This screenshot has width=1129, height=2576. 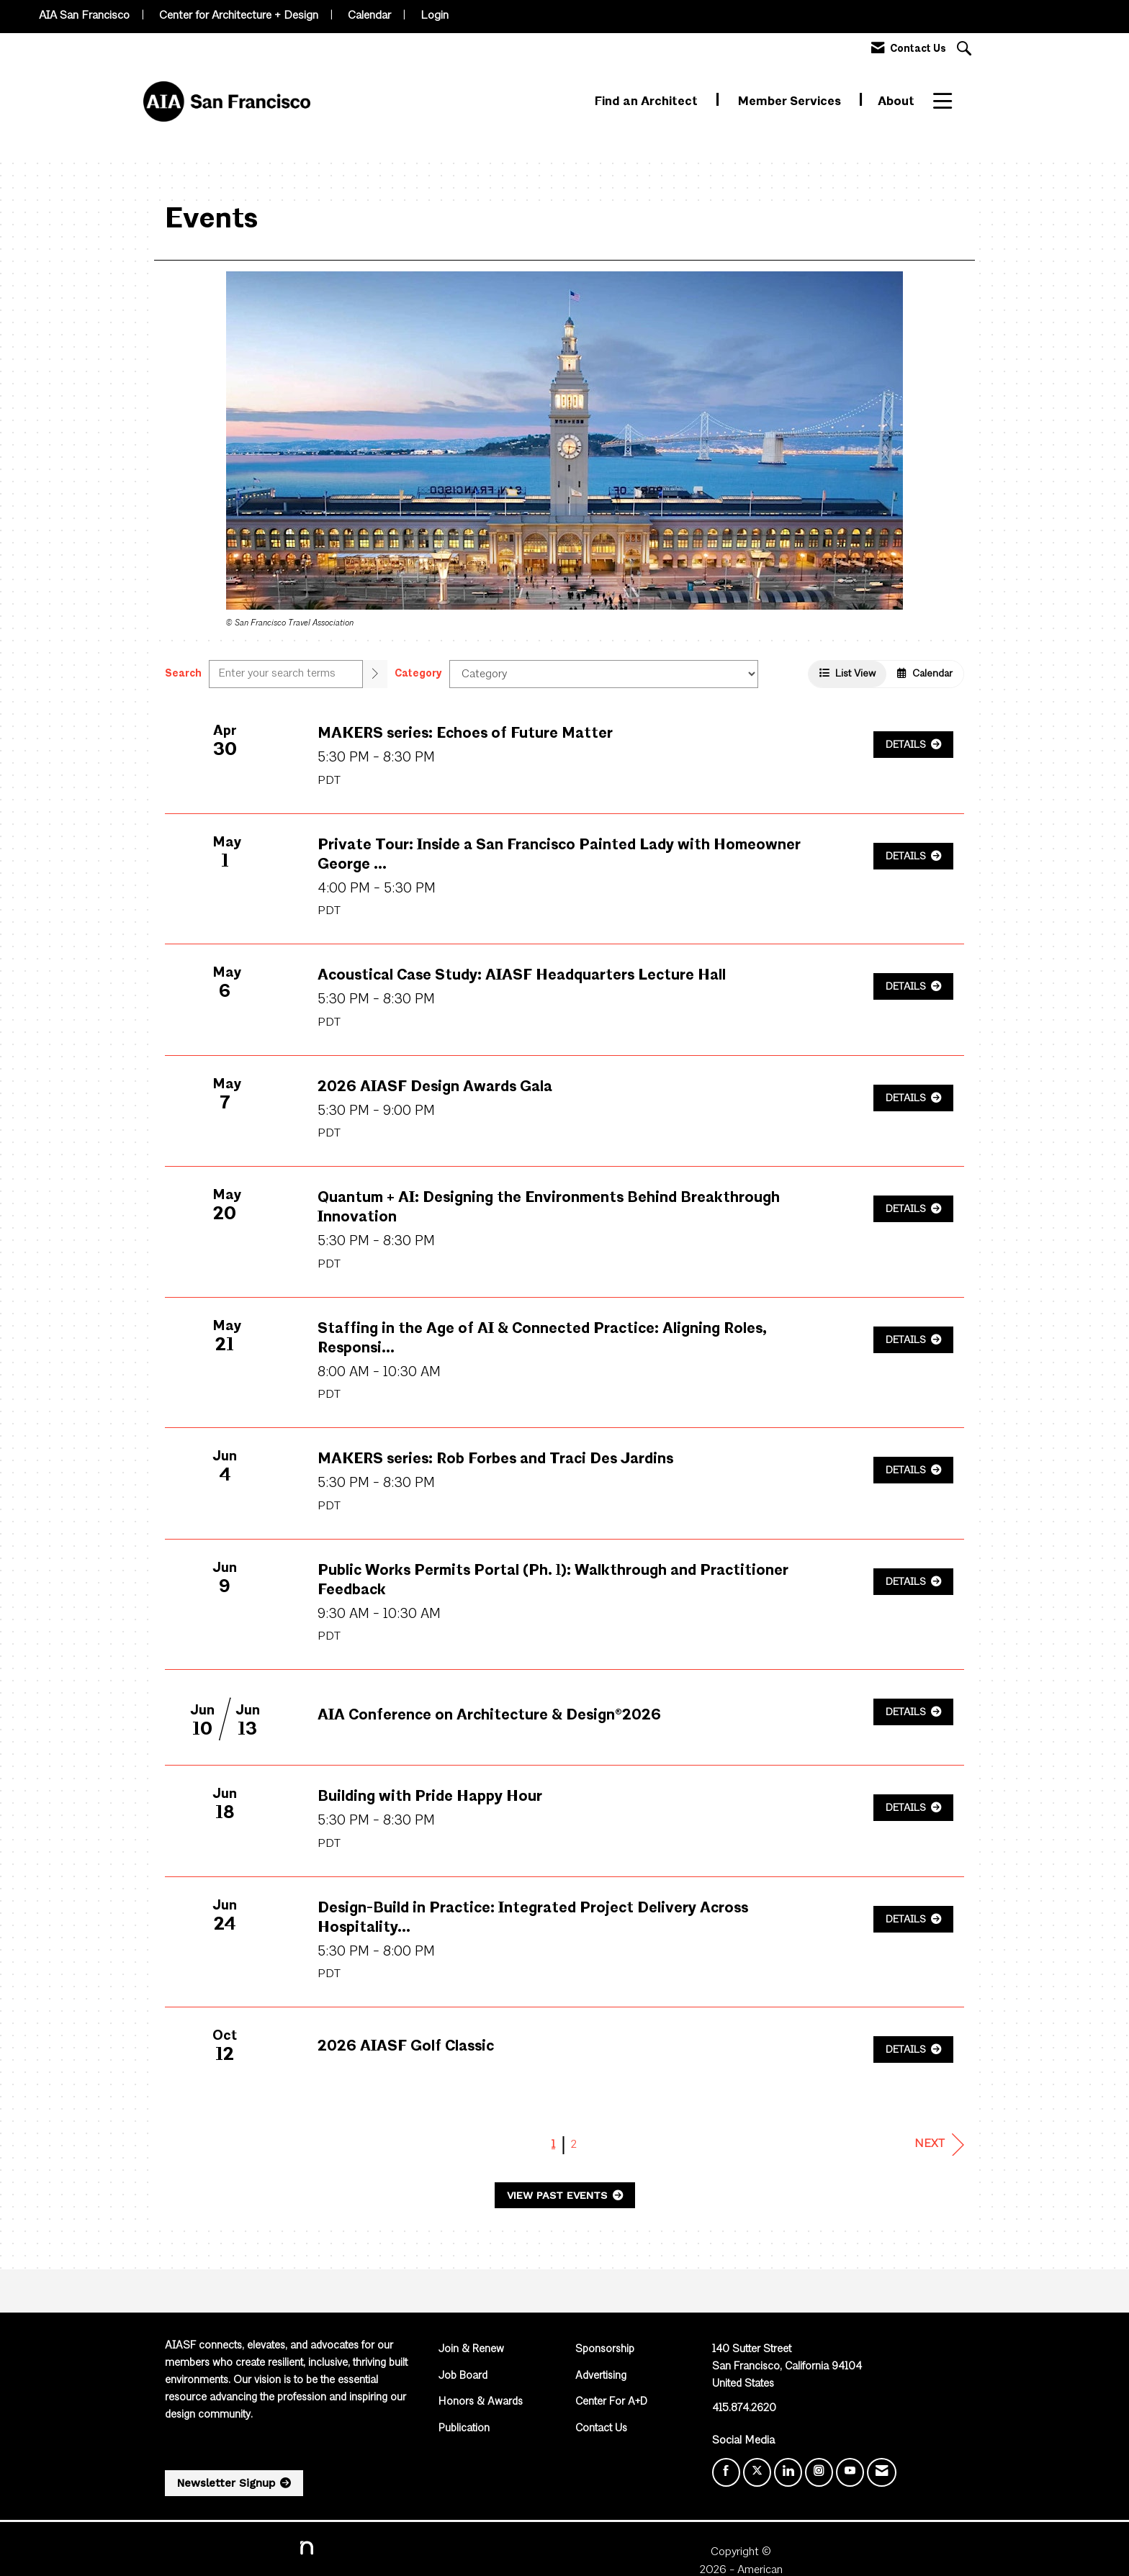 I want to click on [Tweet at us on X], so click(x=757, y=2472).